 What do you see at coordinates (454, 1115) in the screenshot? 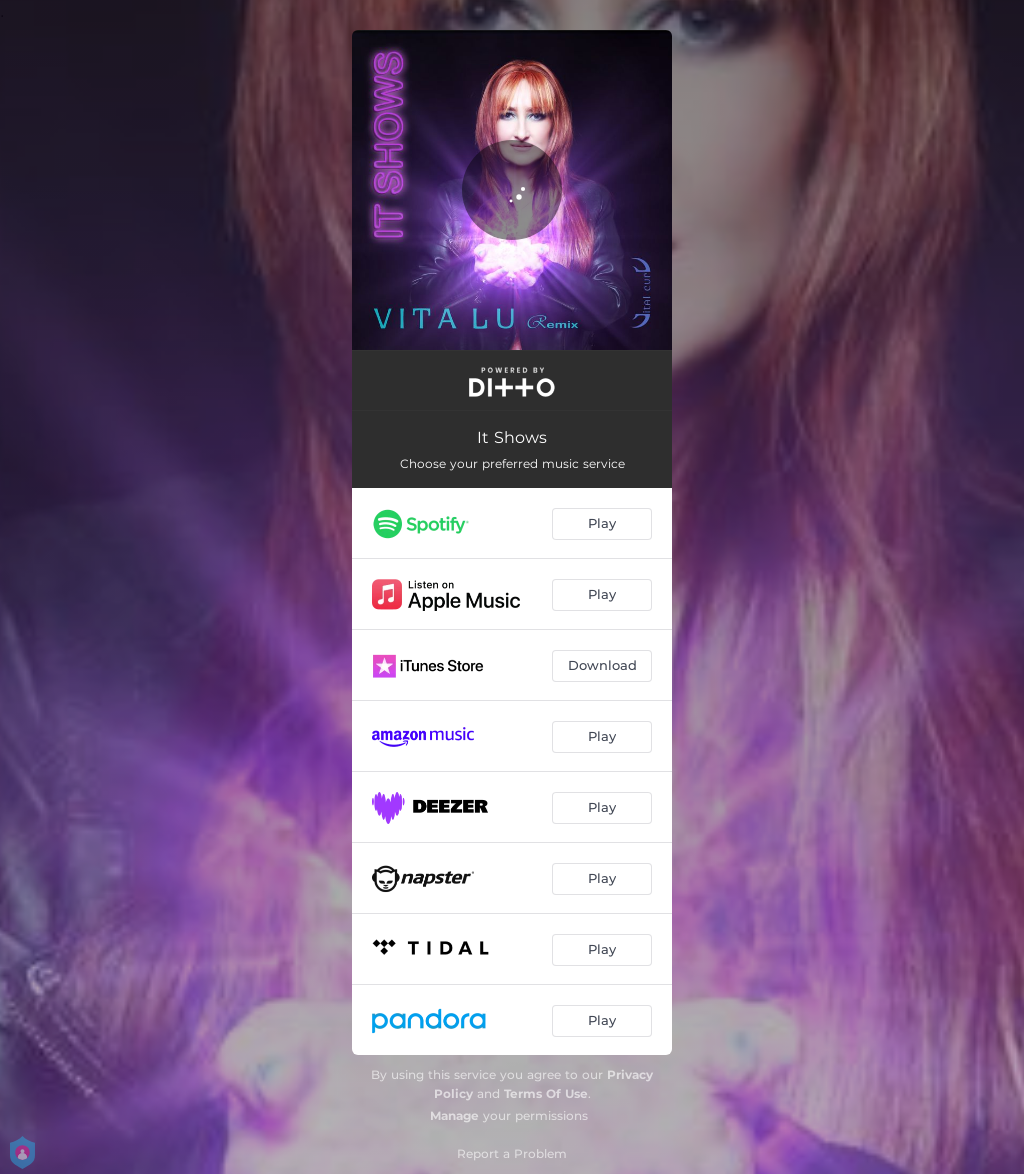
I see `Manage` at bounding box center [454, 1115].